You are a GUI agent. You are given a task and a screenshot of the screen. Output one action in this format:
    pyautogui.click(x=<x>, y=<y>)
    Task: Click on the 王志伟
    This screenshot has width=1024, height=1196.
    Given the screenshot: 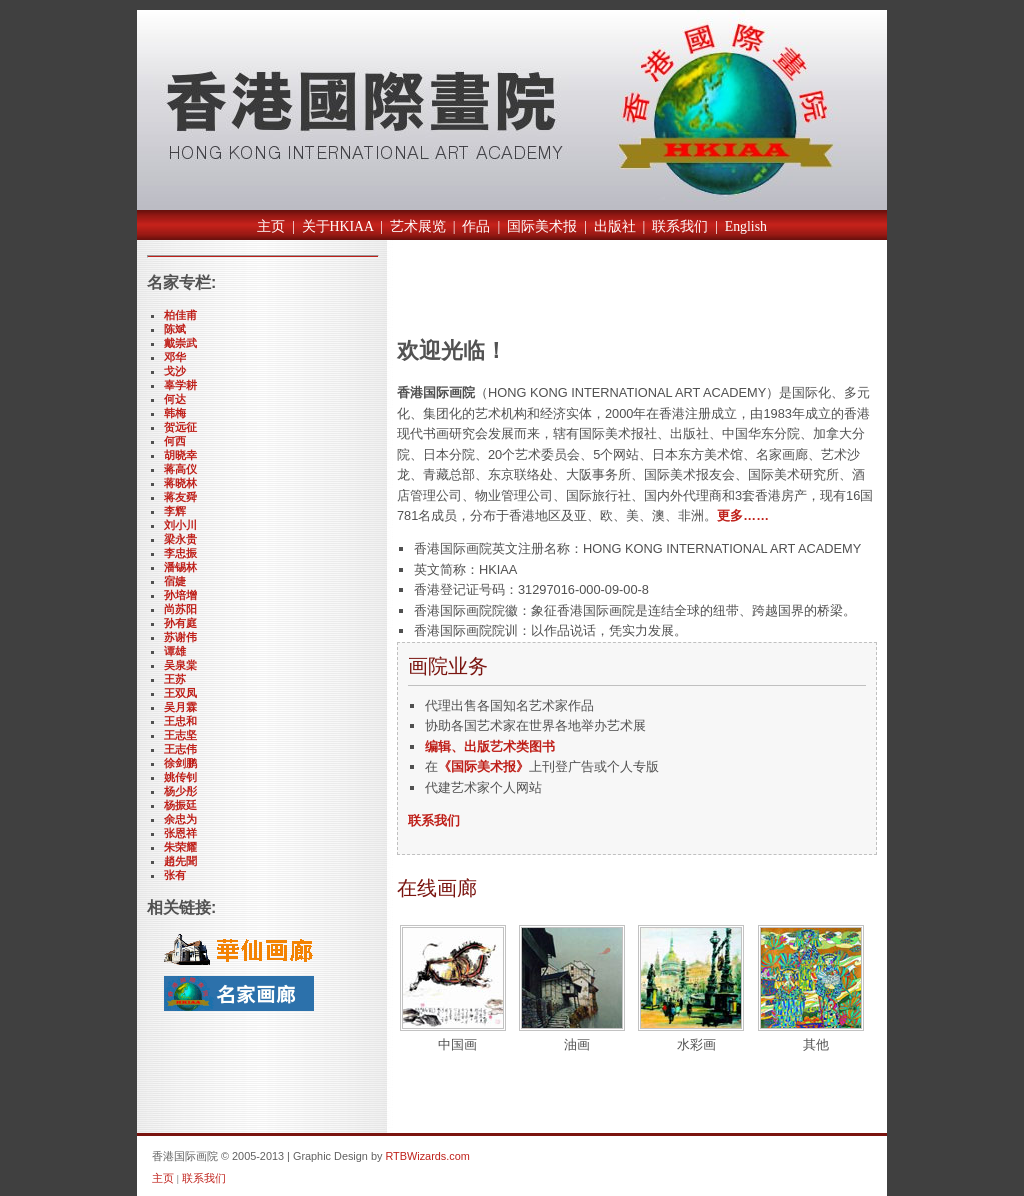 What is the action you would take?
    pyautogui.click(x=180, y=749)
    